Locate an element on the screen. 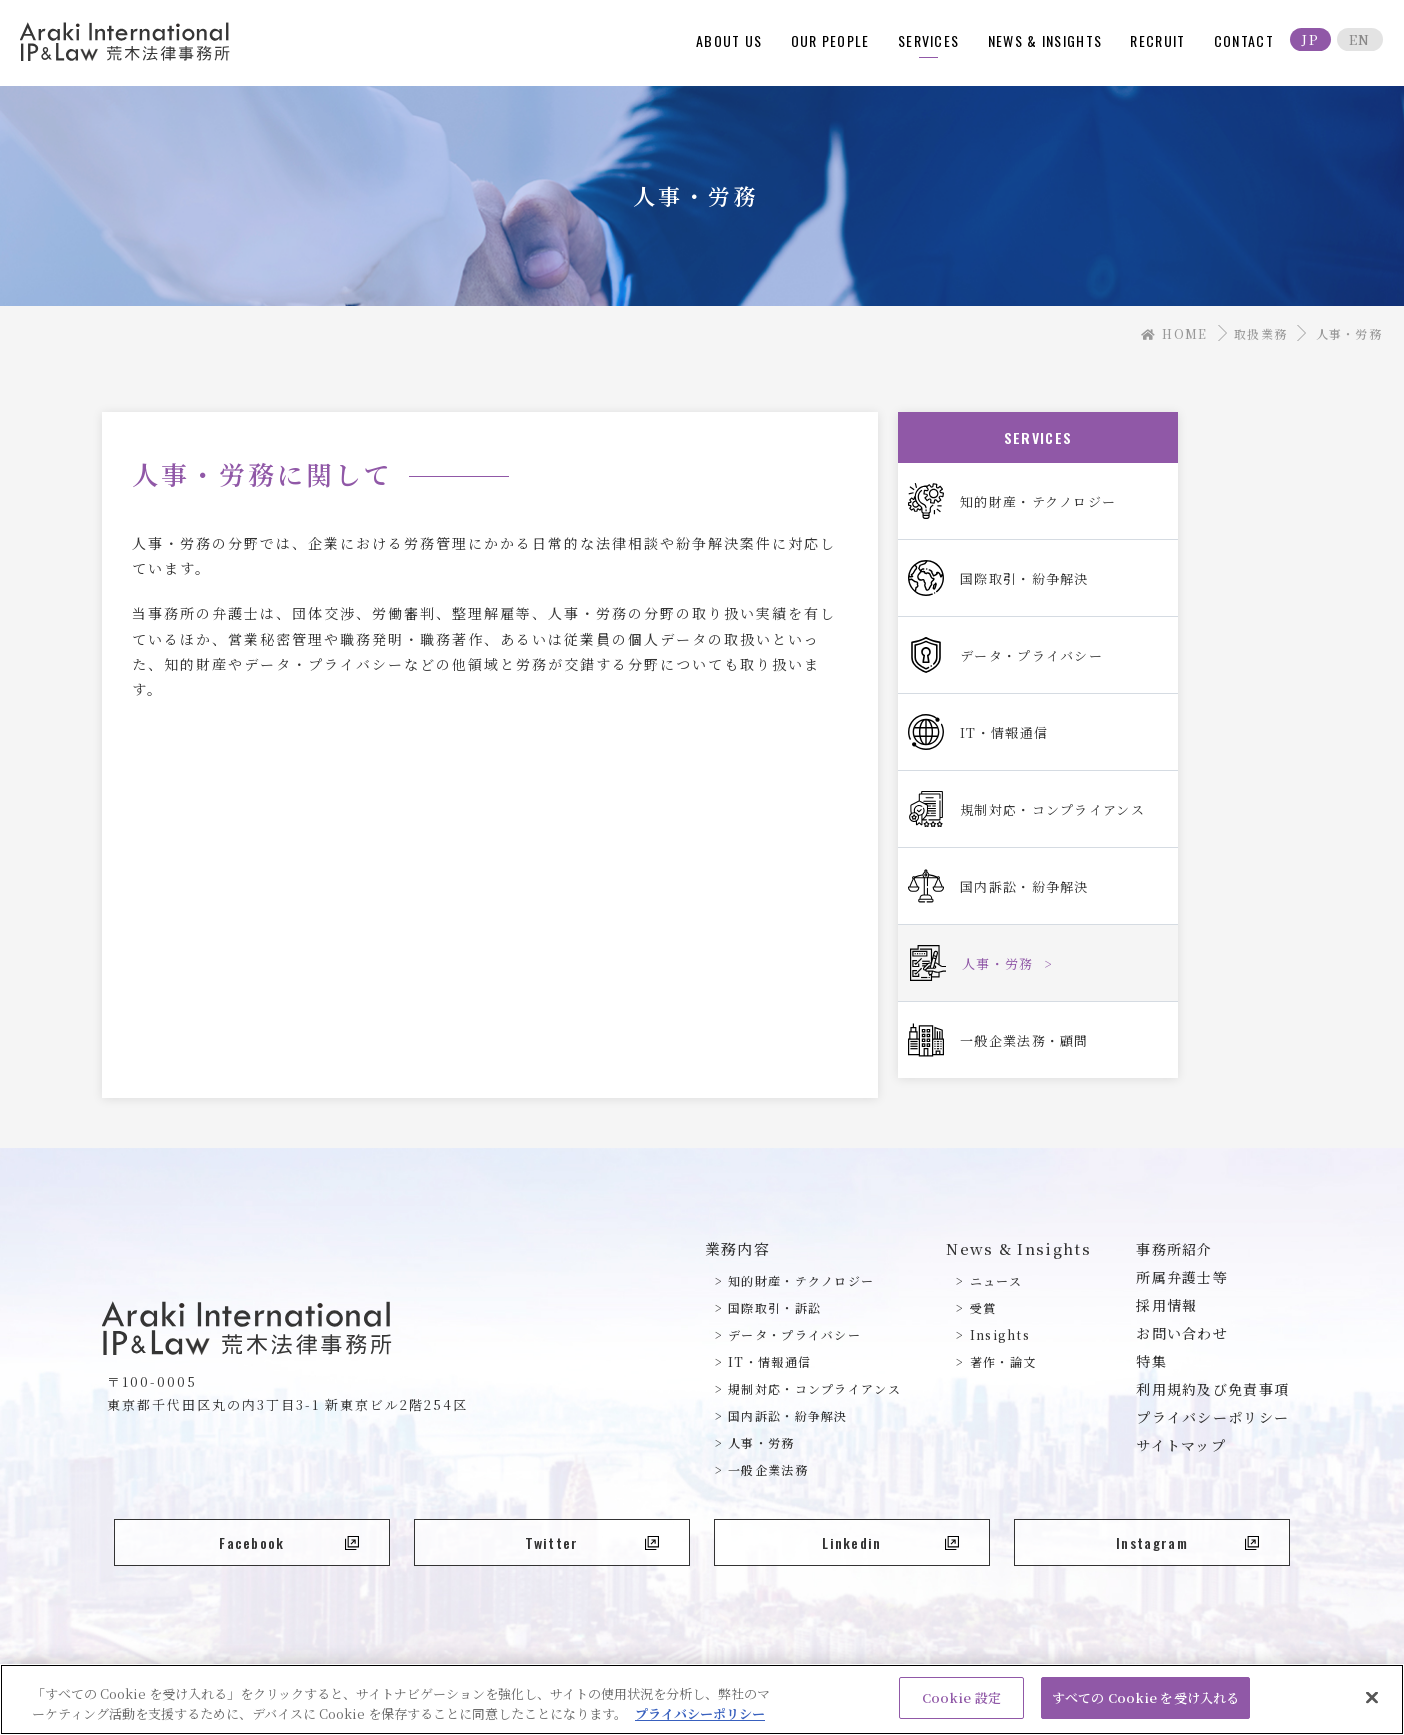  JP is located at coordinates (1310, 39).